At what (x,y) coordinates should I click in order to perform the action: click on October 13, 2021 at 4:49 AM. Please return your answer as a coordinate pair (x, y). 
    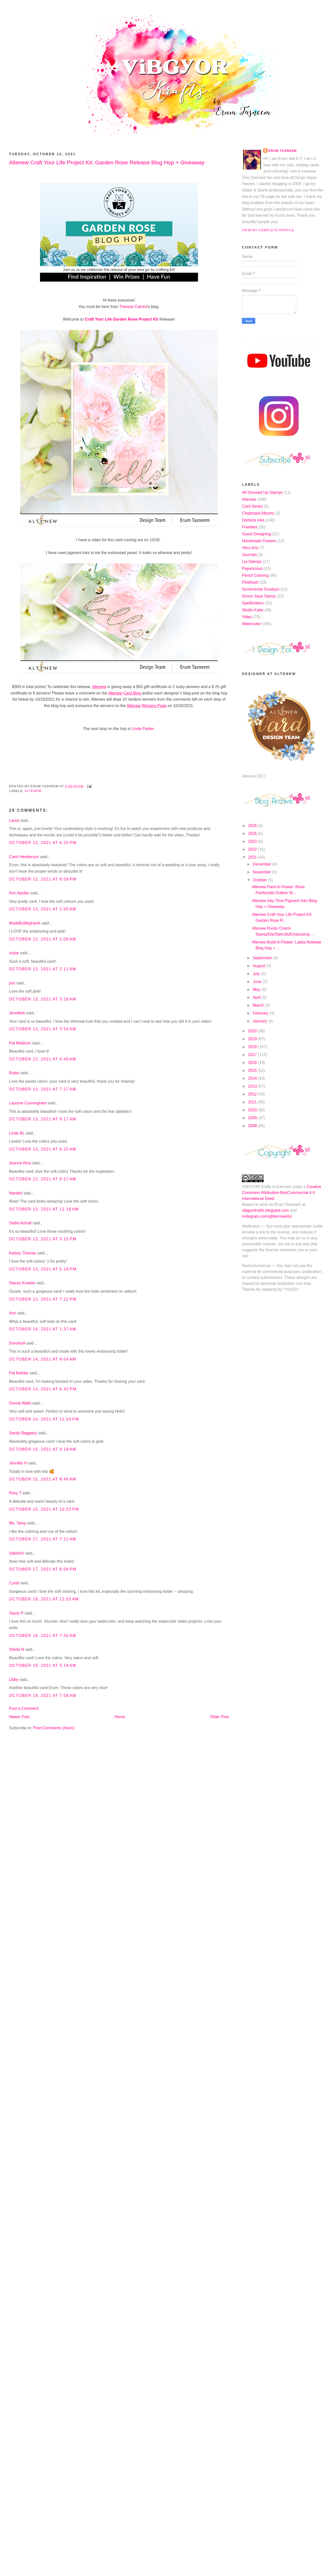
    Looking at the image, I should click on (42, 1059).